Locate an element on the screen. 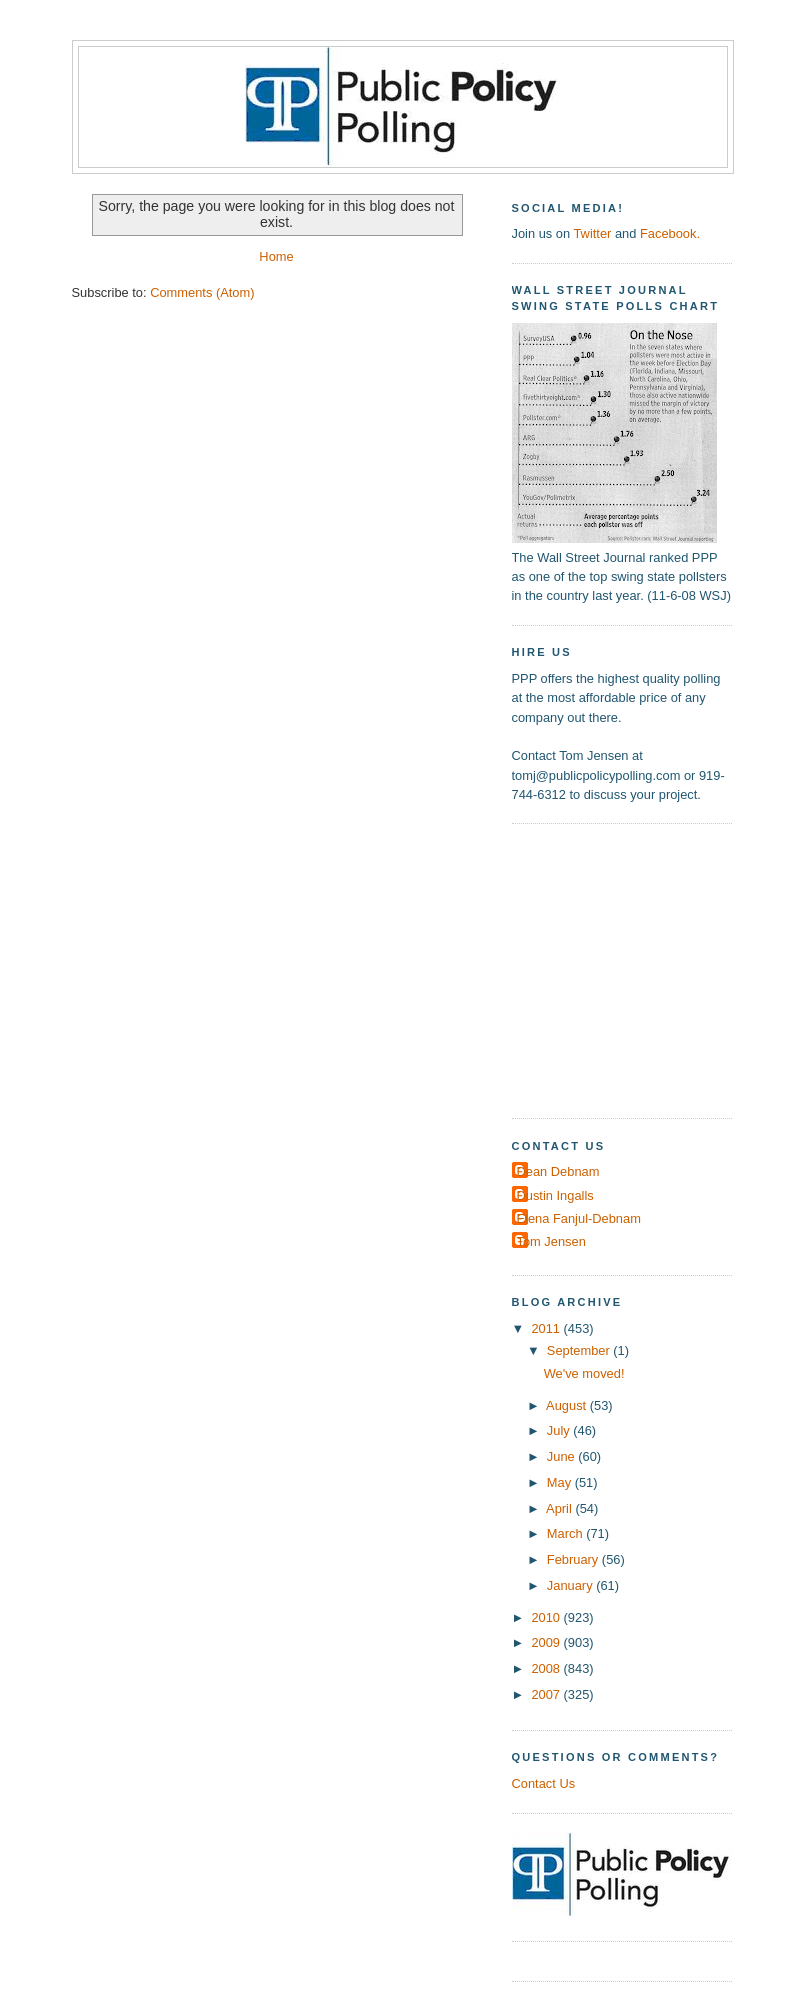 This screenshot has height=2001, width=803. August is located at coordinates (568, 1405).